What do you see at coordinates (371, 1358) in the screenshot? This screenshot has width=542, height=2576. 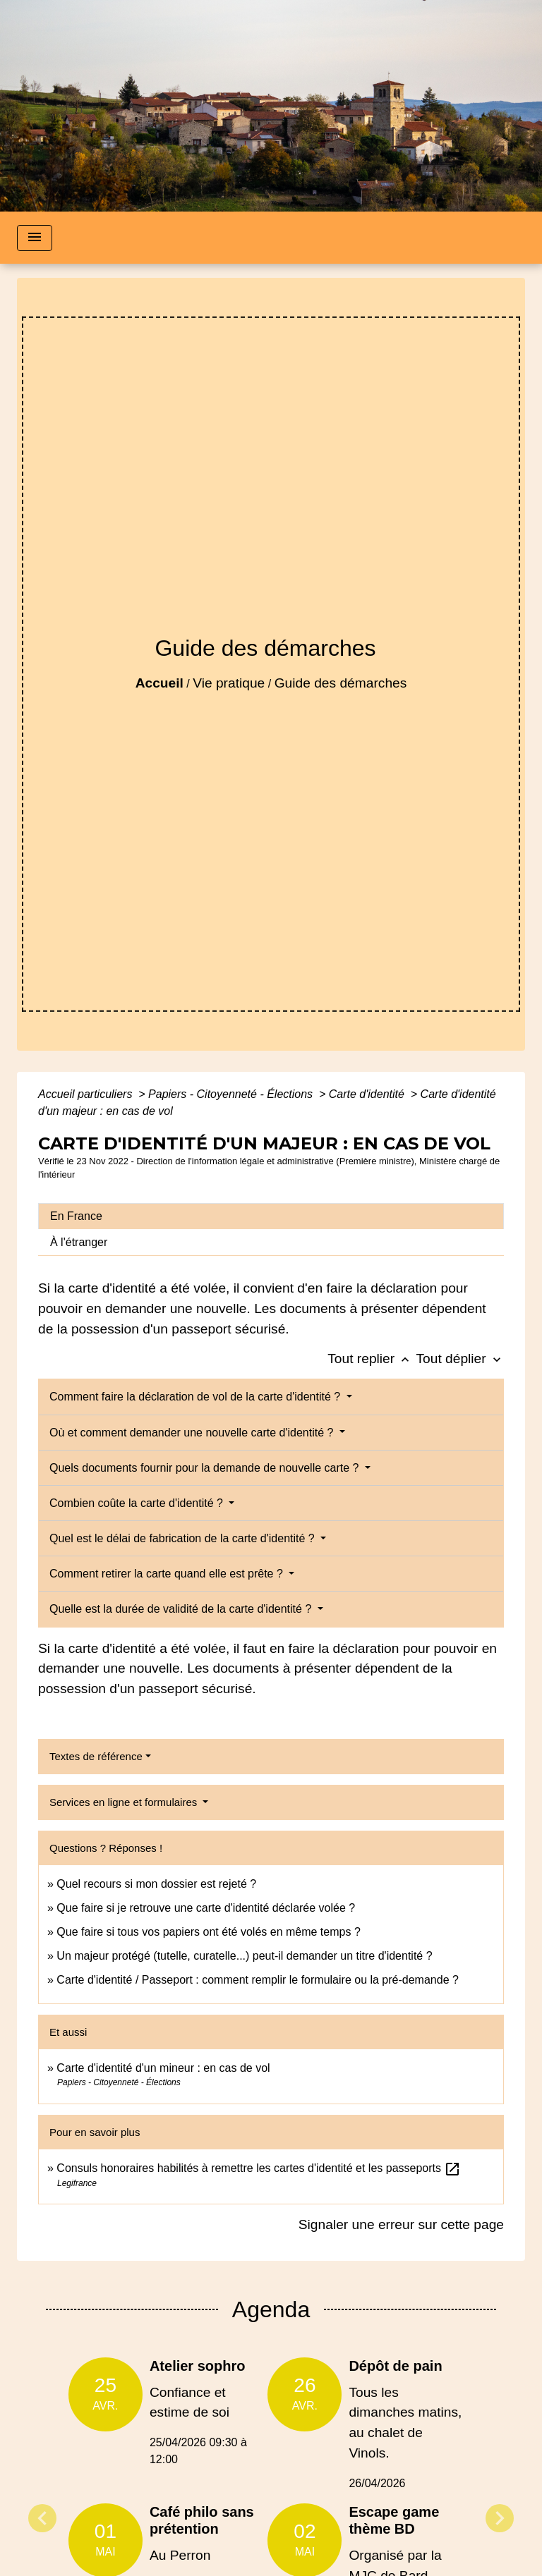 I see `Tout replier` at bounding box center [371, 1358].